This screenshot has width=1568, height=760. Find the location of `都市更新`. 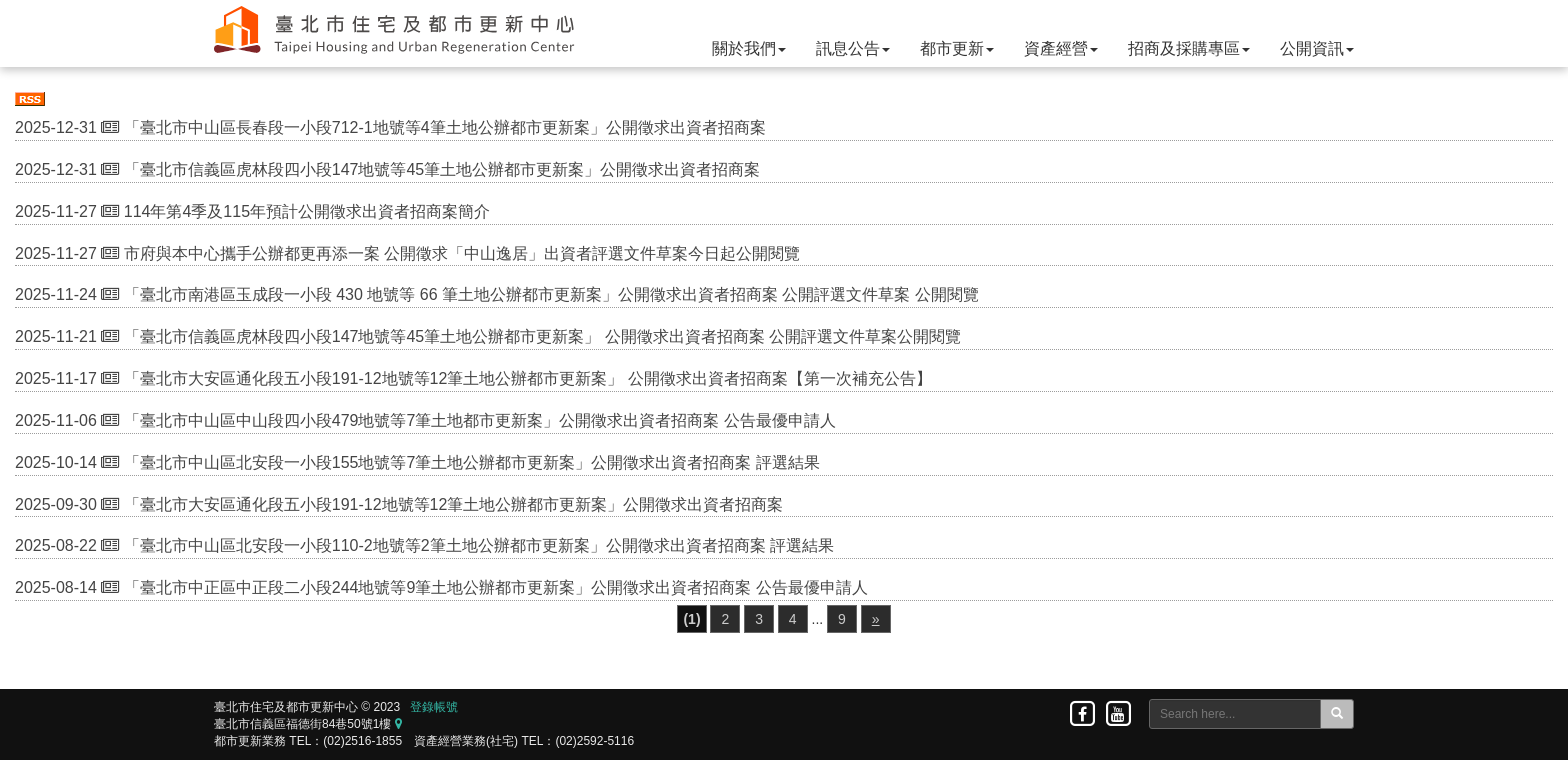

都市更新 is located at coordinates (957, 48).